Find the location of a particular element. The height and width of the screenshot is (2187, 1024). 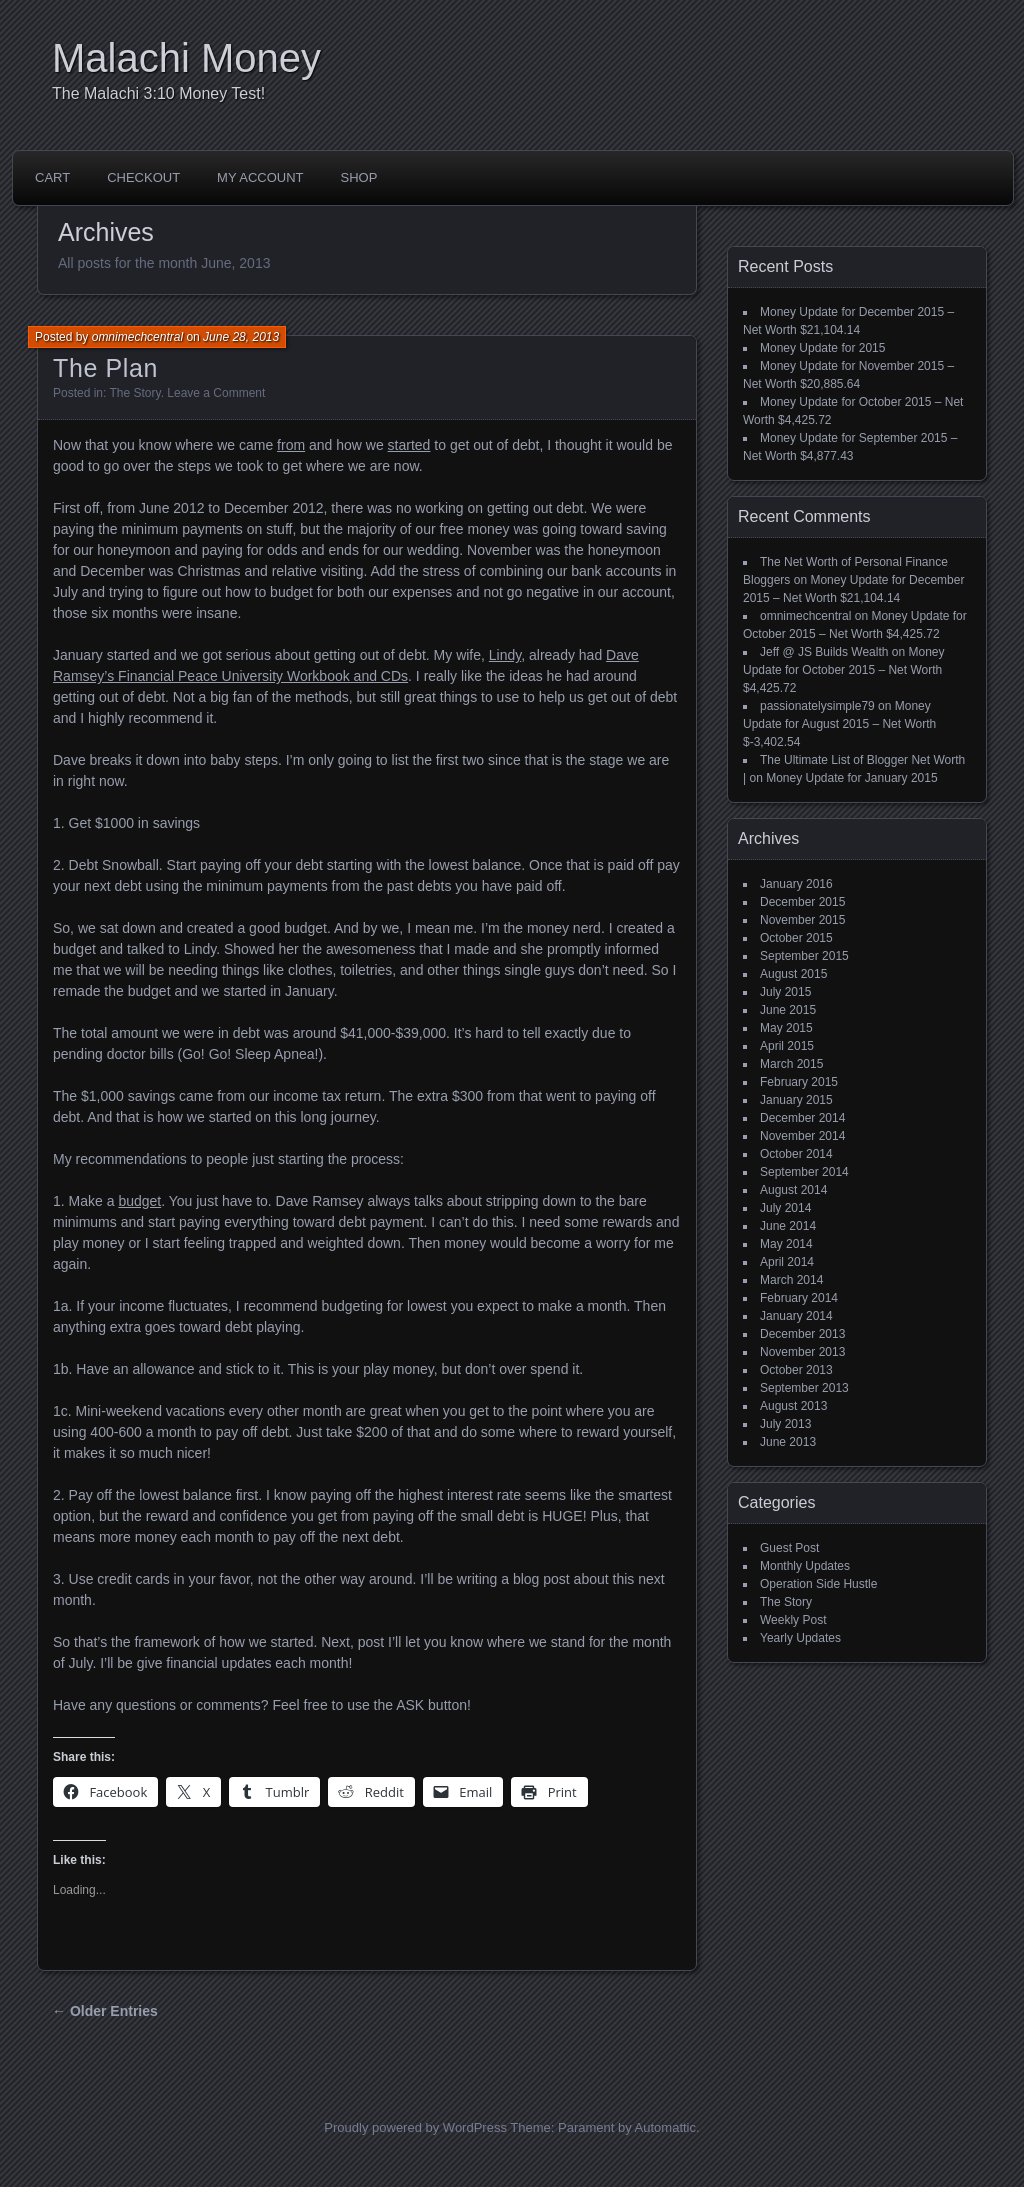

Proudly powered by WordPress is located at coordinates (415, 2127).